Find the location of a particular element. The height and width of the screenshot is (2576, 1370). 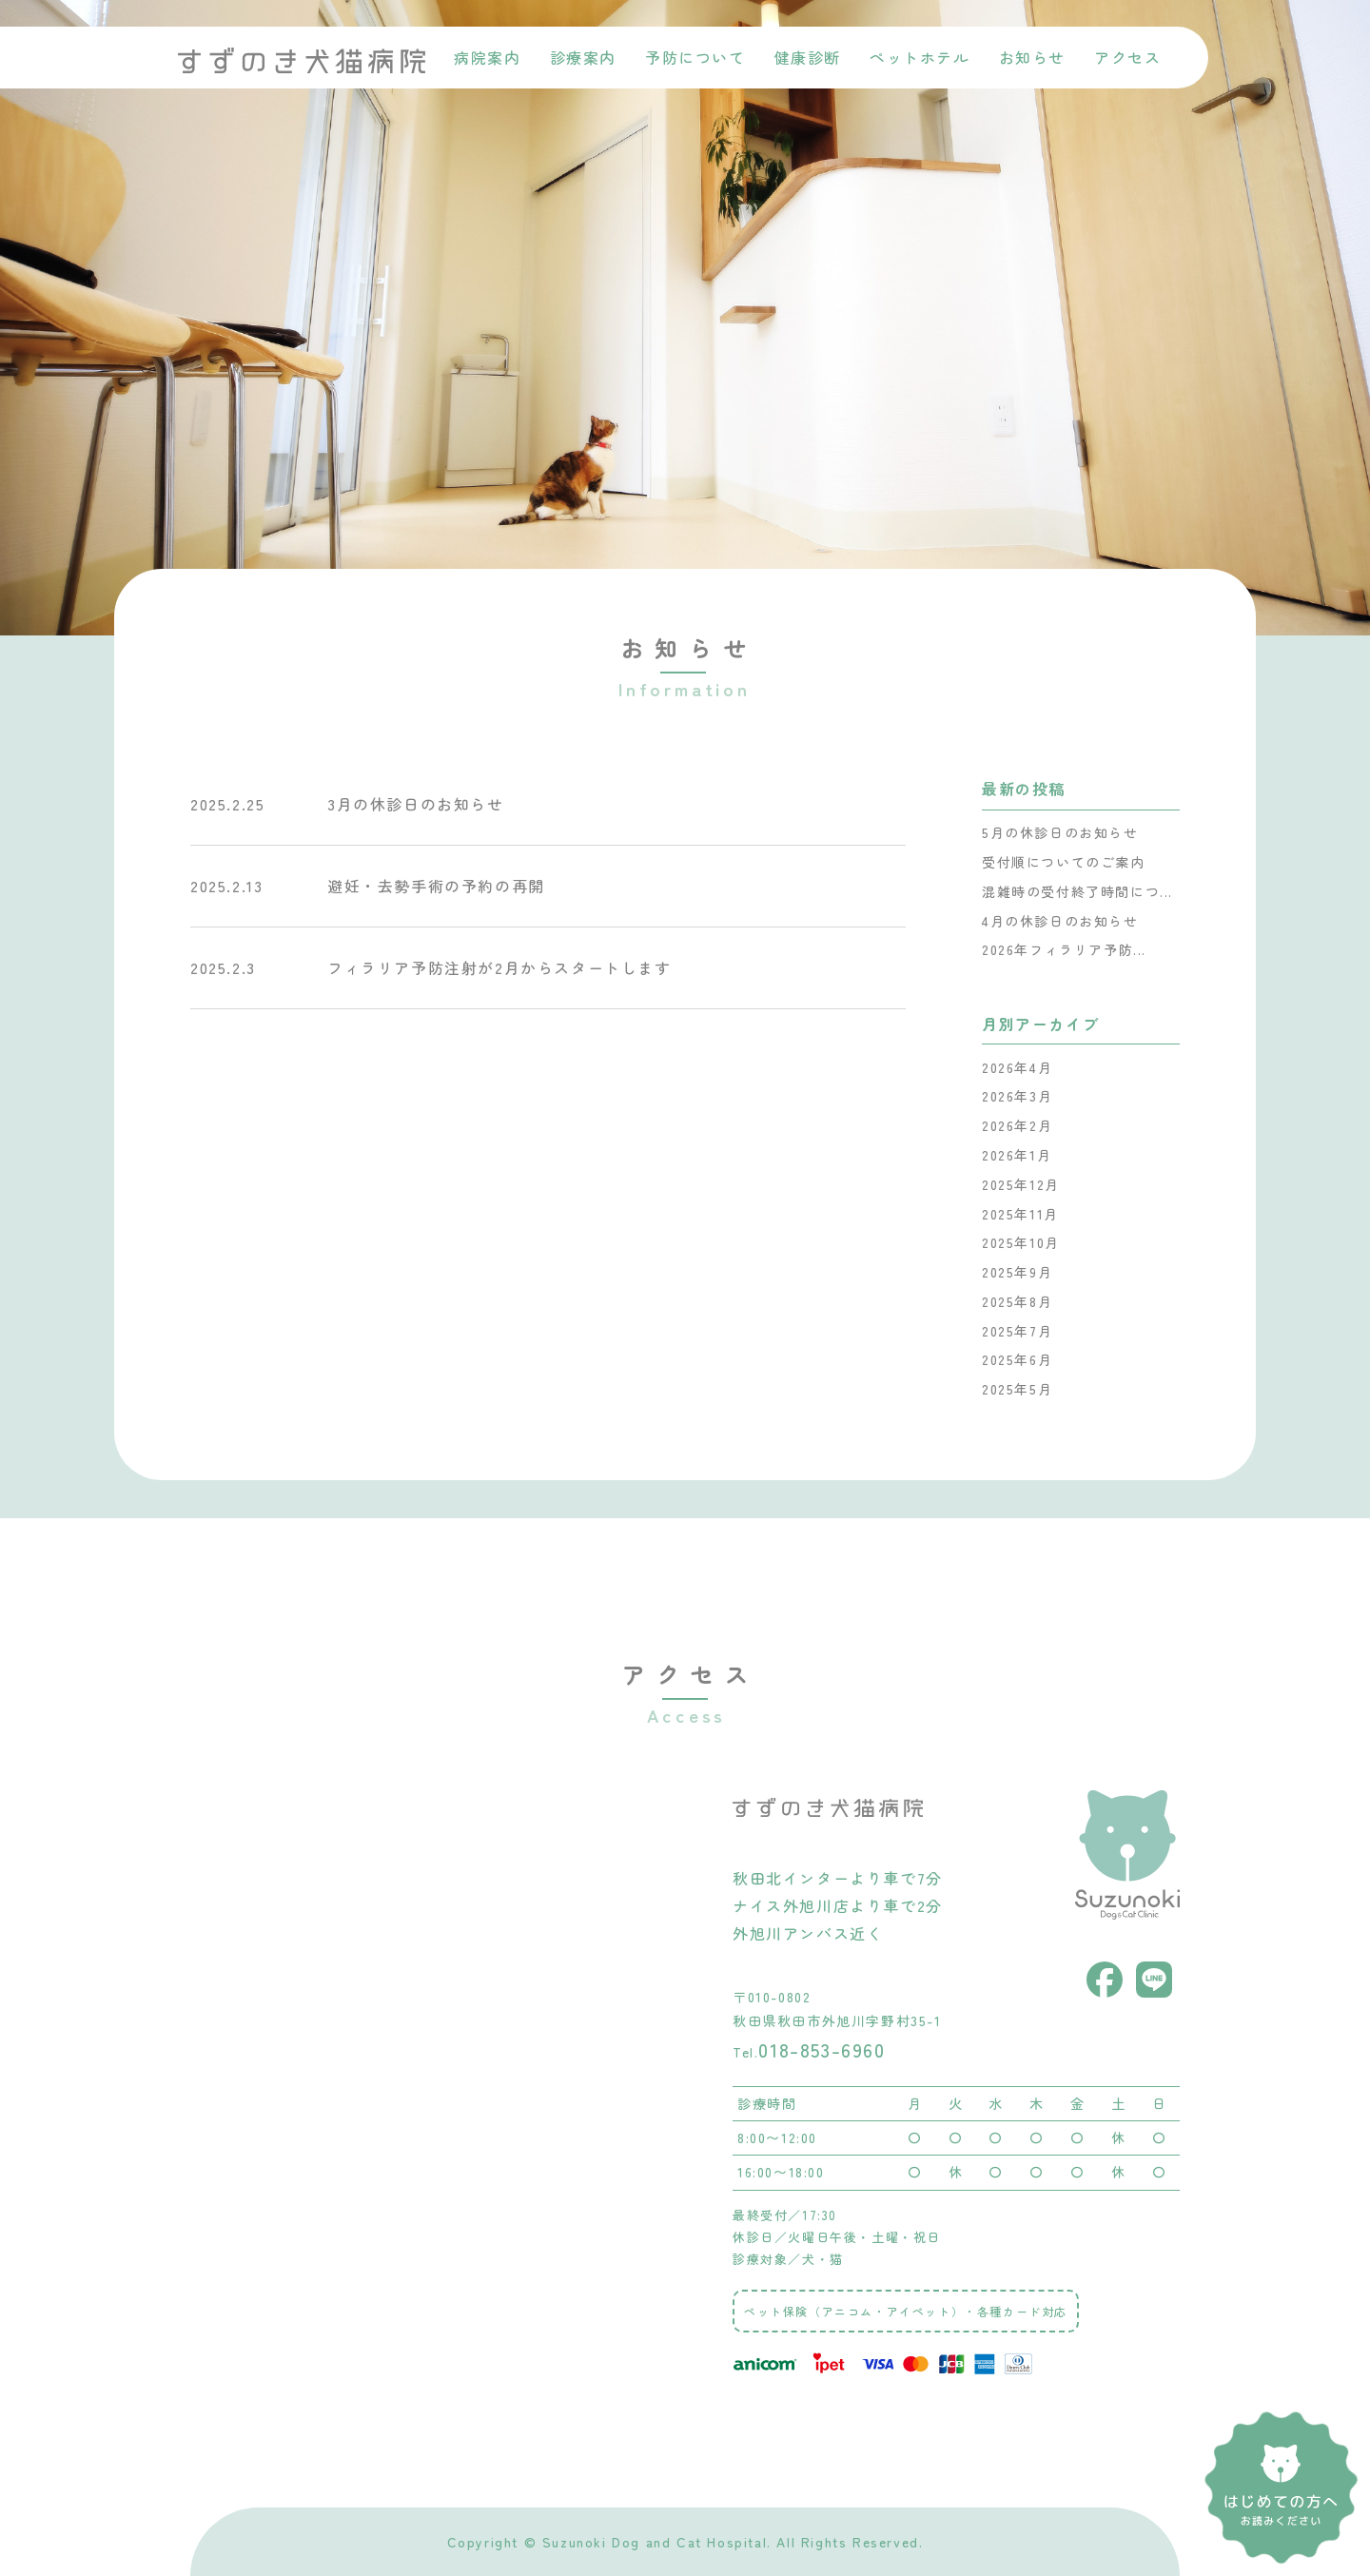

2025年5月 is located at coordinates (1017, 1388).